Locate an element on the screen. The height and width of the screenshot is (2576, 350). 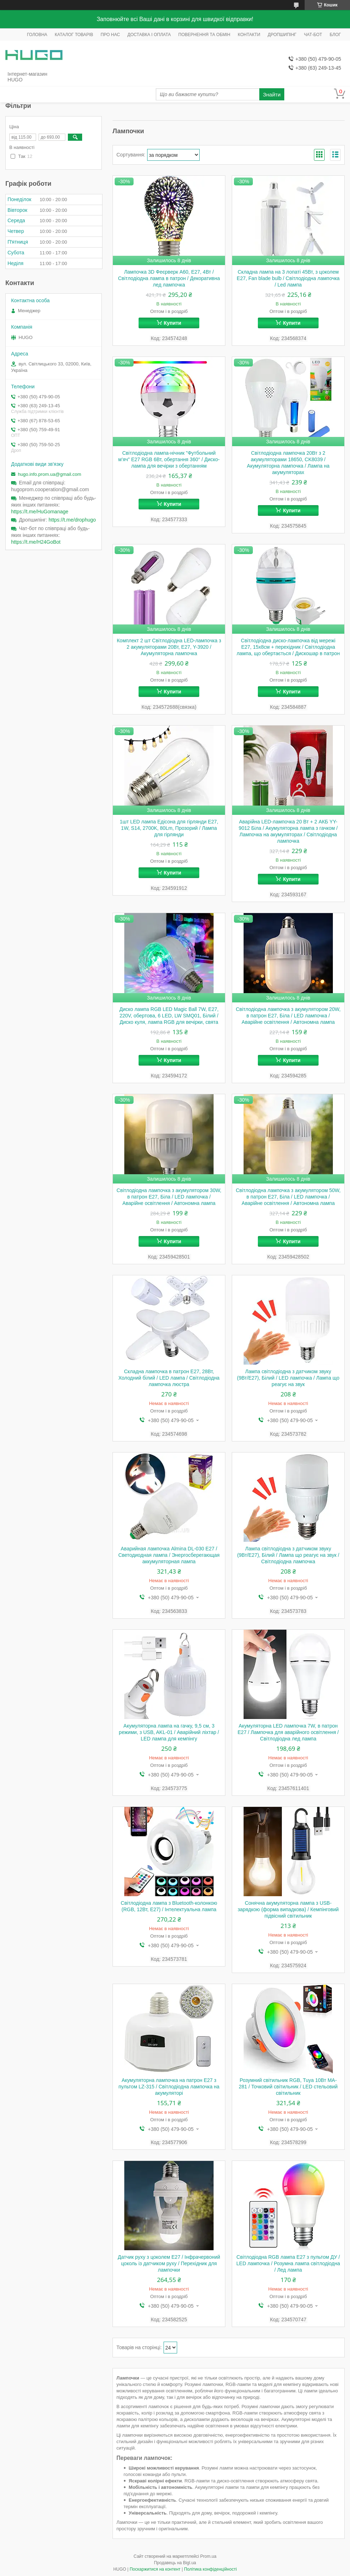
https://t.me/HuGomanage is located at coordinates (39, 511).